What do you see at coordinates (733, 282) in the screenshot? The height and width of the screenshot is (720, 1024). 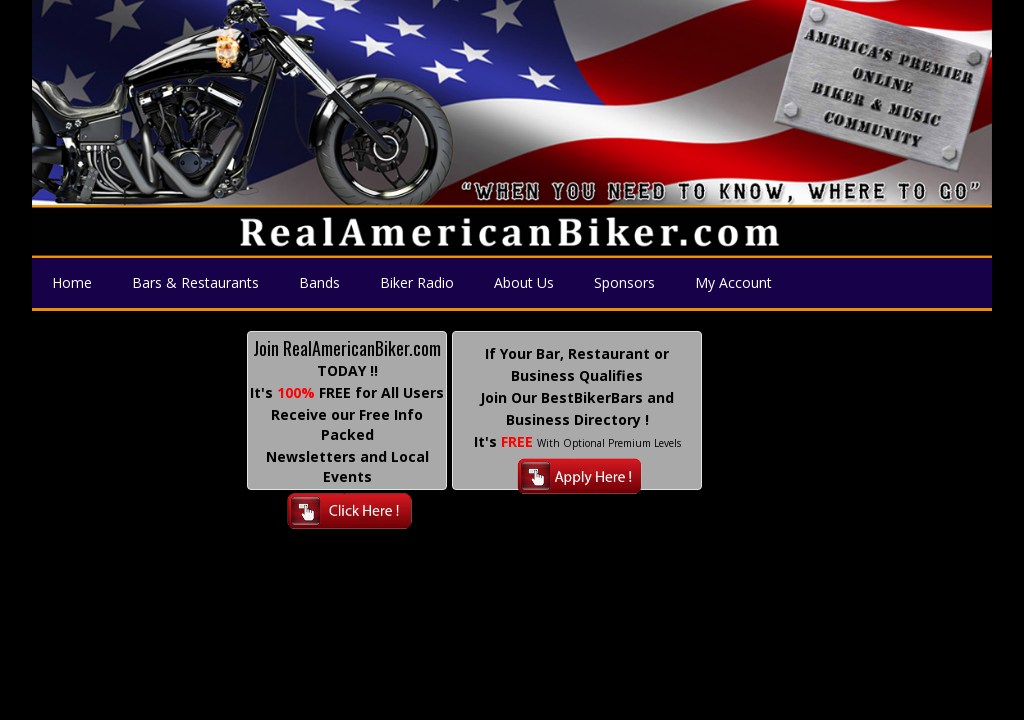 I see `My Account` at bounding box center [733, 282].